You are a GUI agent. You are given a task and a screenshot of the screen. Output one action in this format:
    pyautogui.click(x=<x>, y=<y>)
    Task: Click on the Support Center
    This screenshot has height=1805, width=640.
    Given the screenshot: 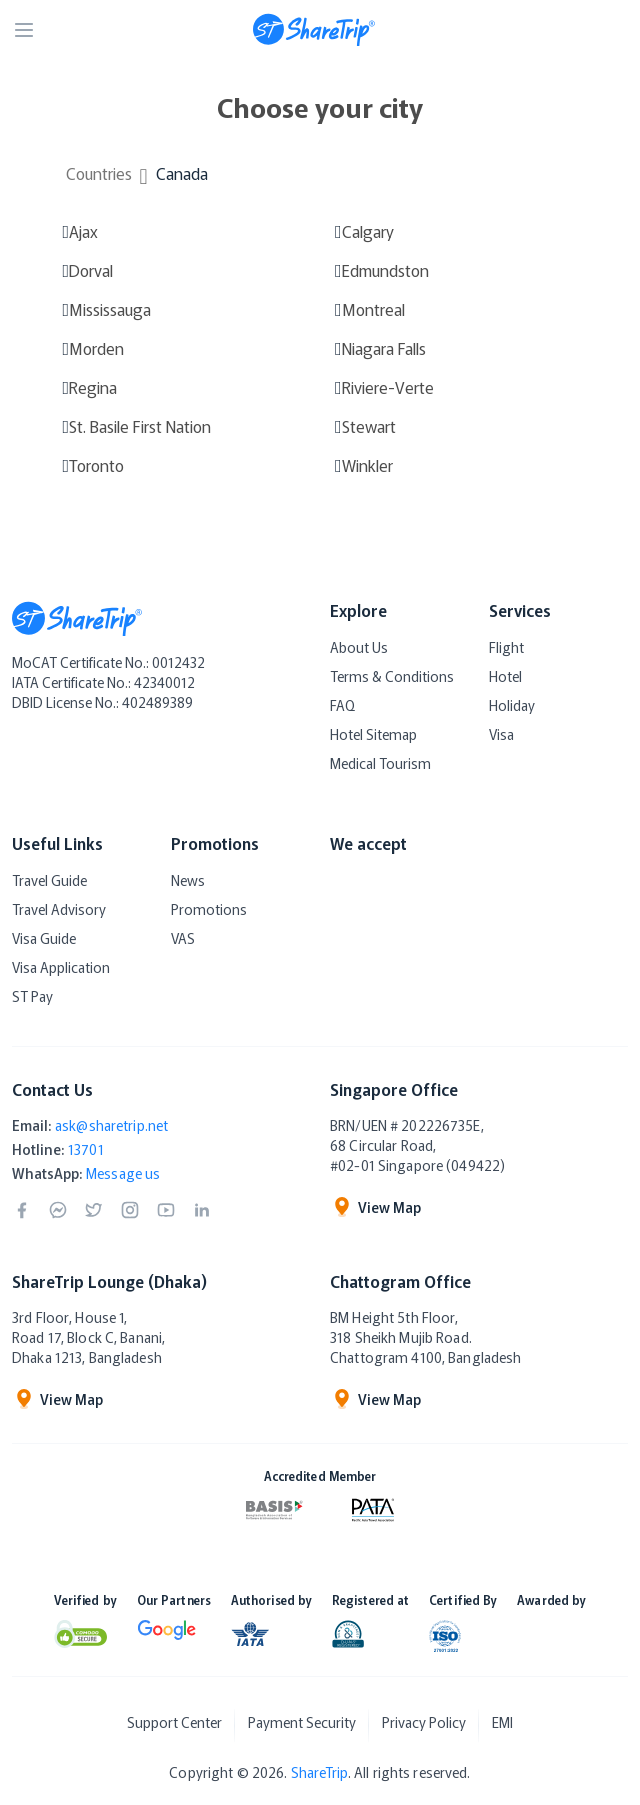 What is the action you would take?
    pyautogui.click(x=165, y=1722)
    